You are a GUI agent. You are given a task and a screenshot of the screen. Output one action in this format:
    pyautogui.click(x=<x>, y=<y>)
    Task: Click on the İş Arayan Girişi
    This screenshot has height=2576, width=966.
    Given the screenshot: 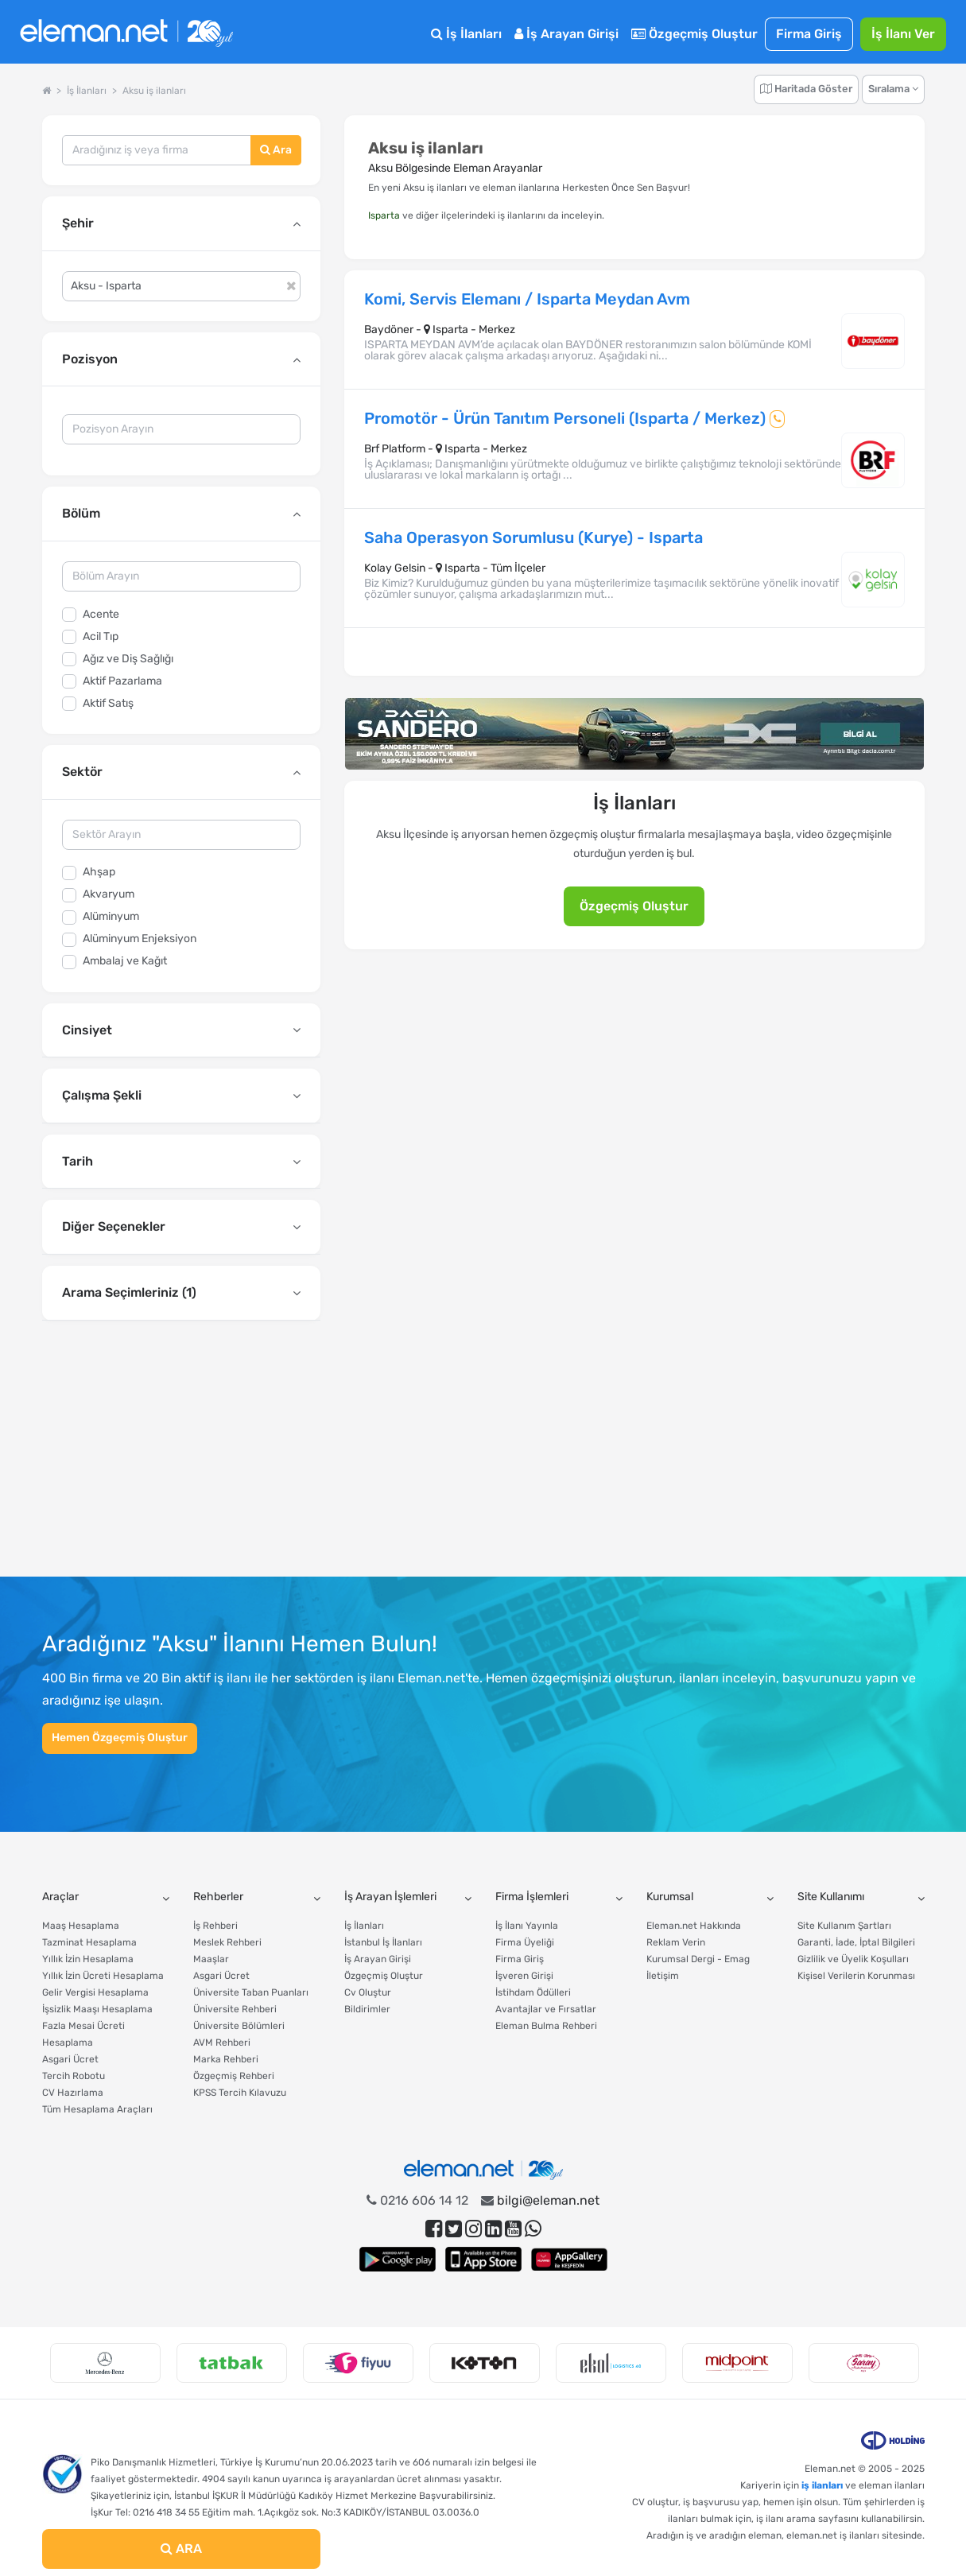 What is the action you would take?
    pyautogui.click(x=566, y=33)
    